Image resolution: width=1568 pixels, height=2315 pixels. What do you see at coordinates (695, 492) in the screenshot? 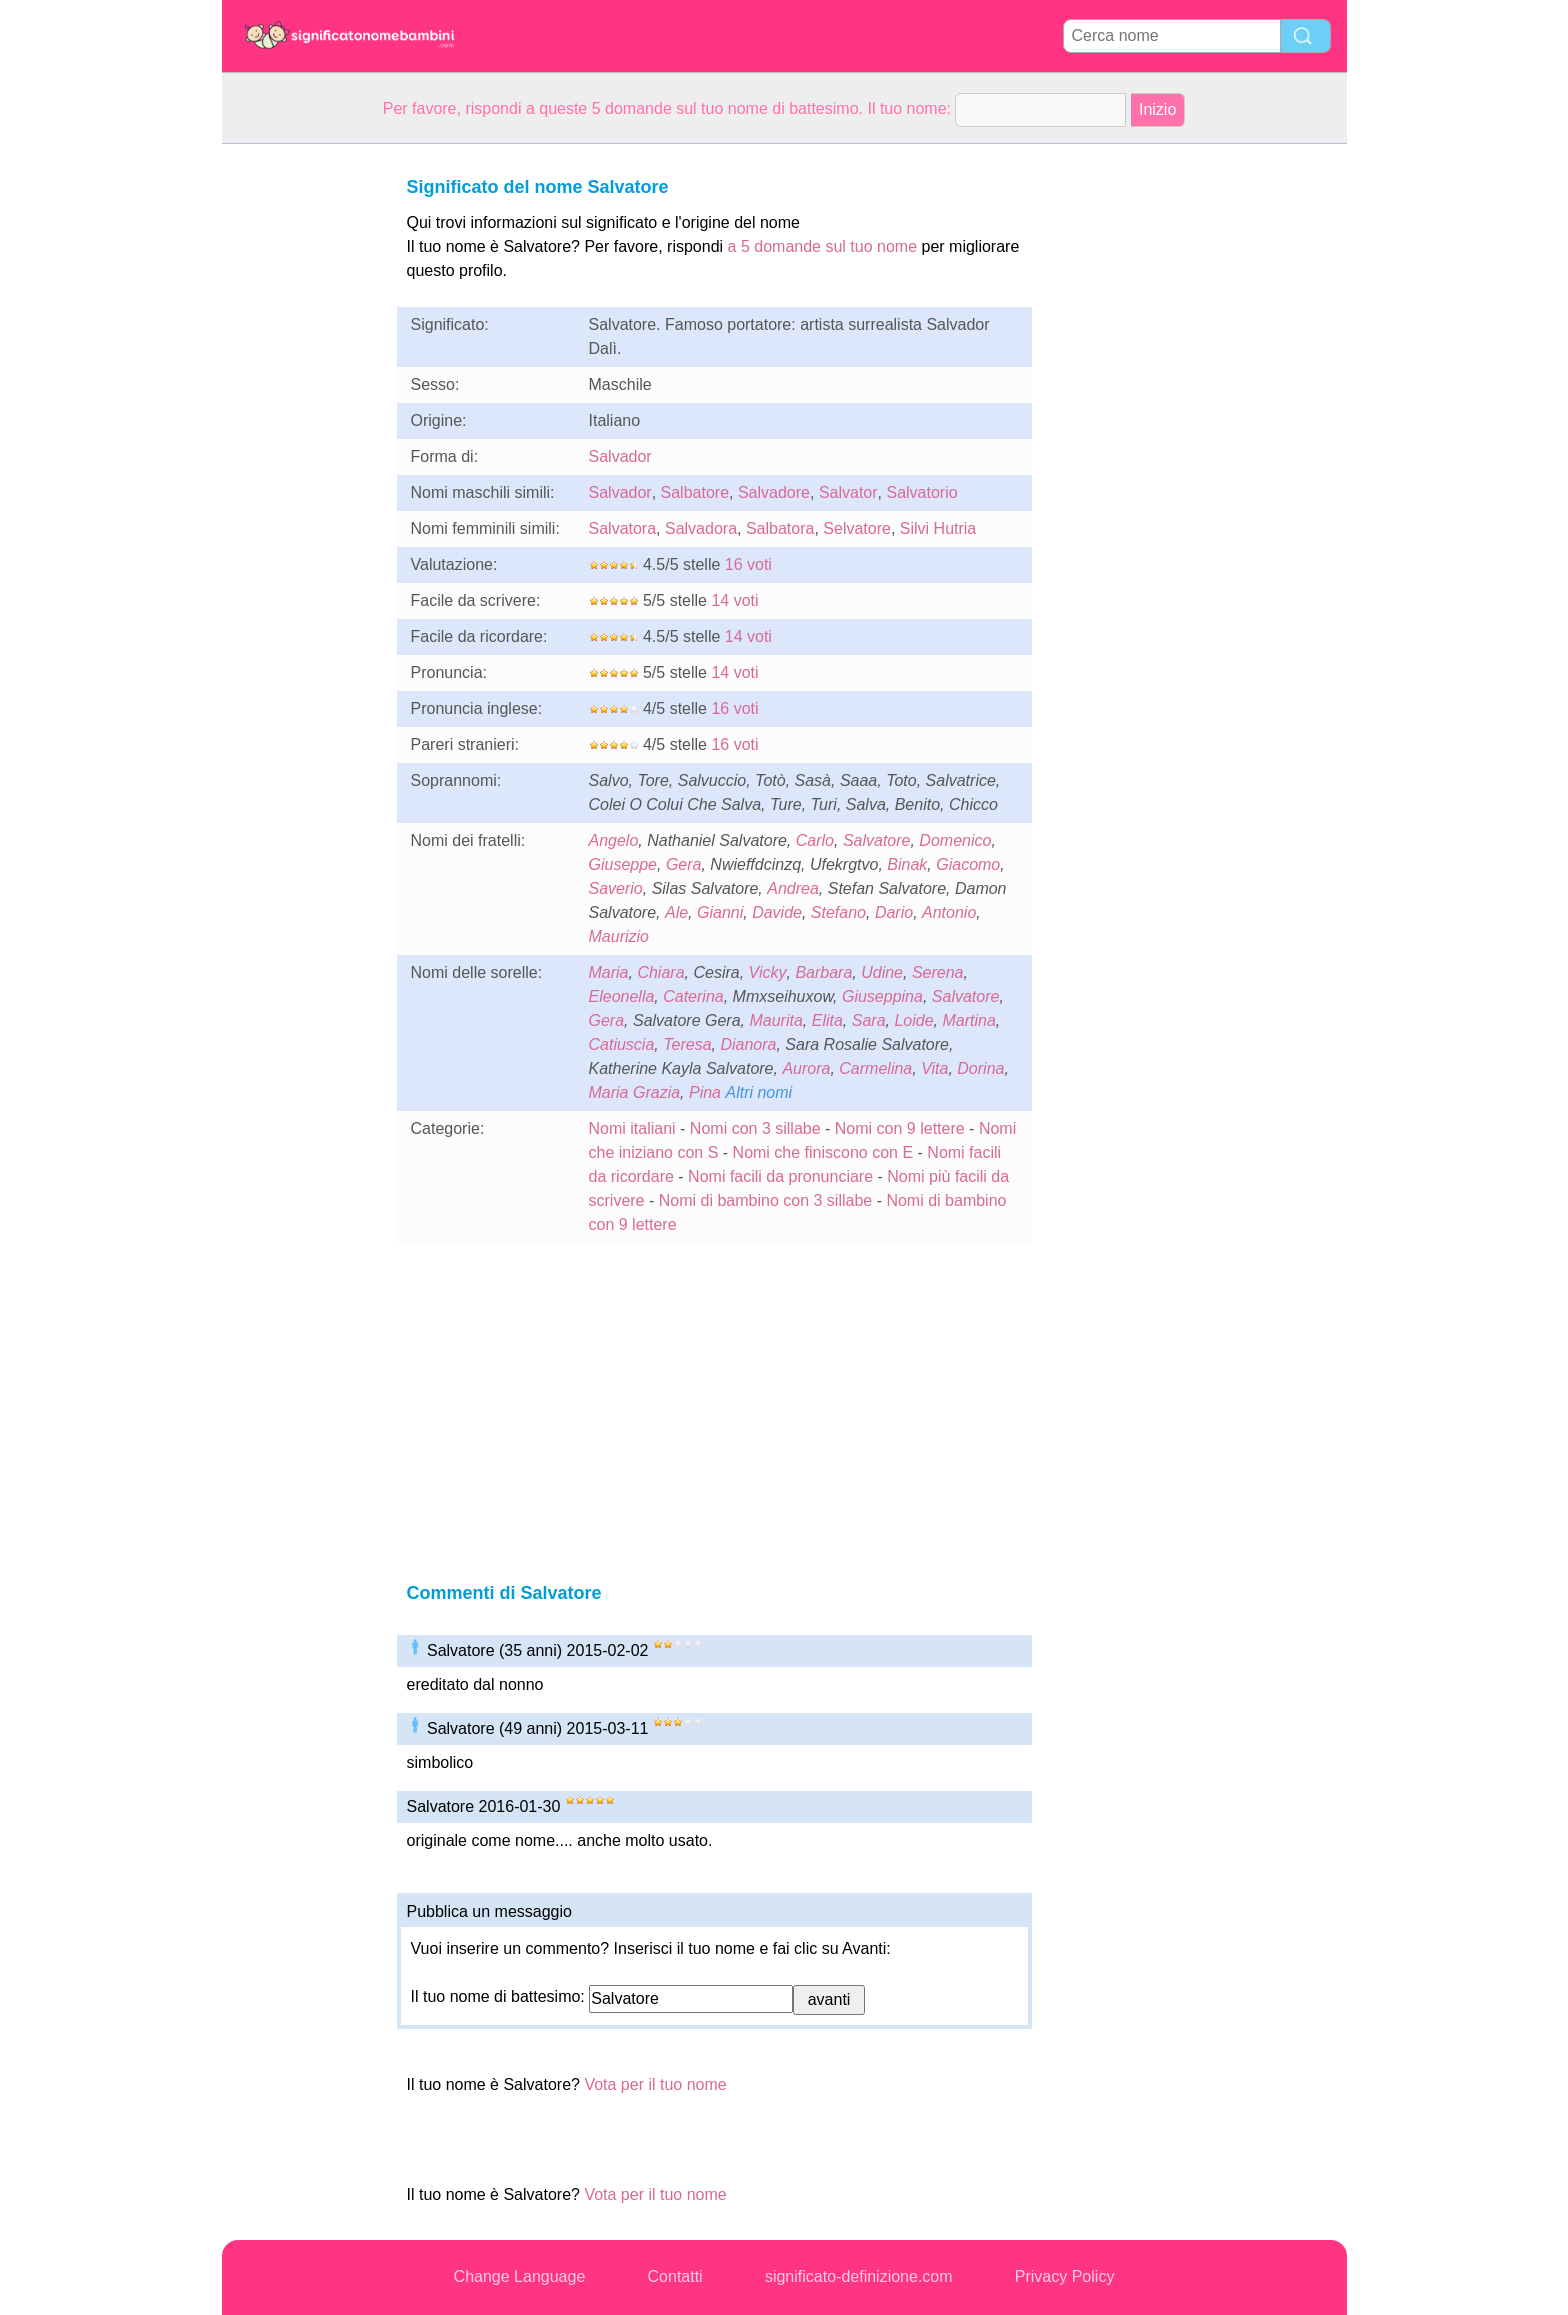
I see `Salbatore` at bounding box center [695, 492].